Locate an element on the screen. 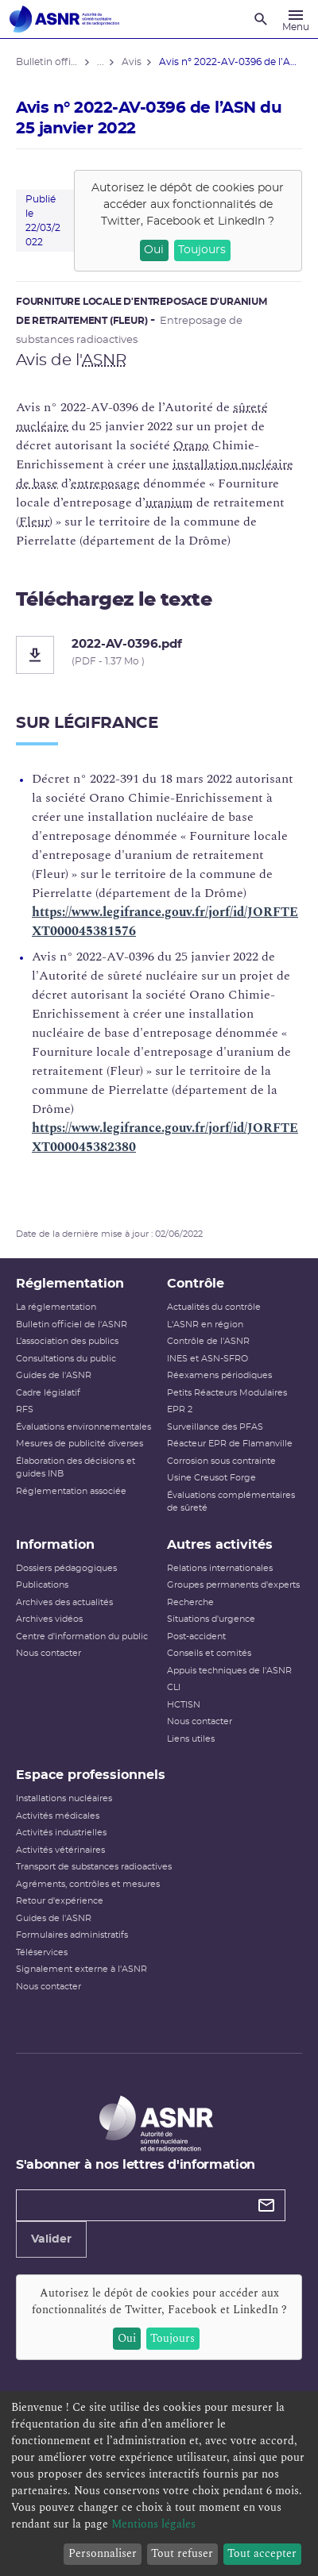 This screenshot has height=2576, width=318. Tout accepter is located at coordinates (262, 2553).